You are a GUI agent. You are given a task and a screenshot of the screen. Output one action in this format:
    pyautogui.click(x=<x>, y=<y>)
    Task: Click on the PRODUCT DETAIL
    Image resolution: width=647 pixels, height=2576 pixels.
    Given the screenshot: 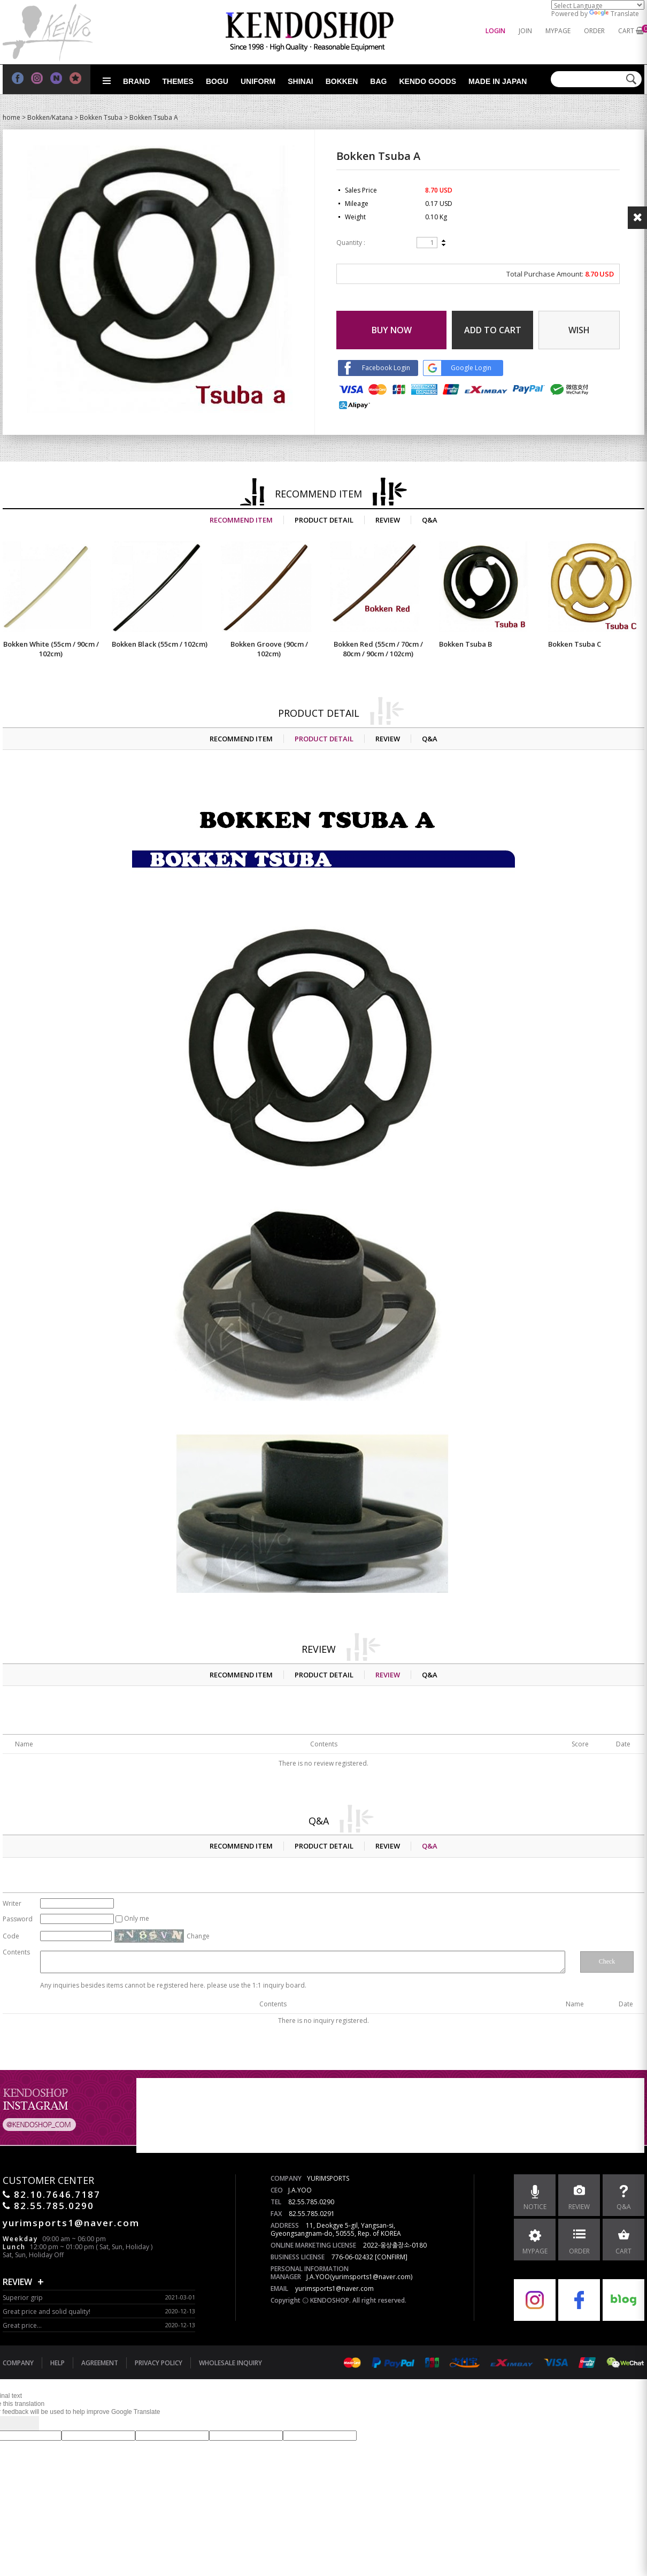 What is the action you would take?
    pyautogui.click(x=324, y=520)
    